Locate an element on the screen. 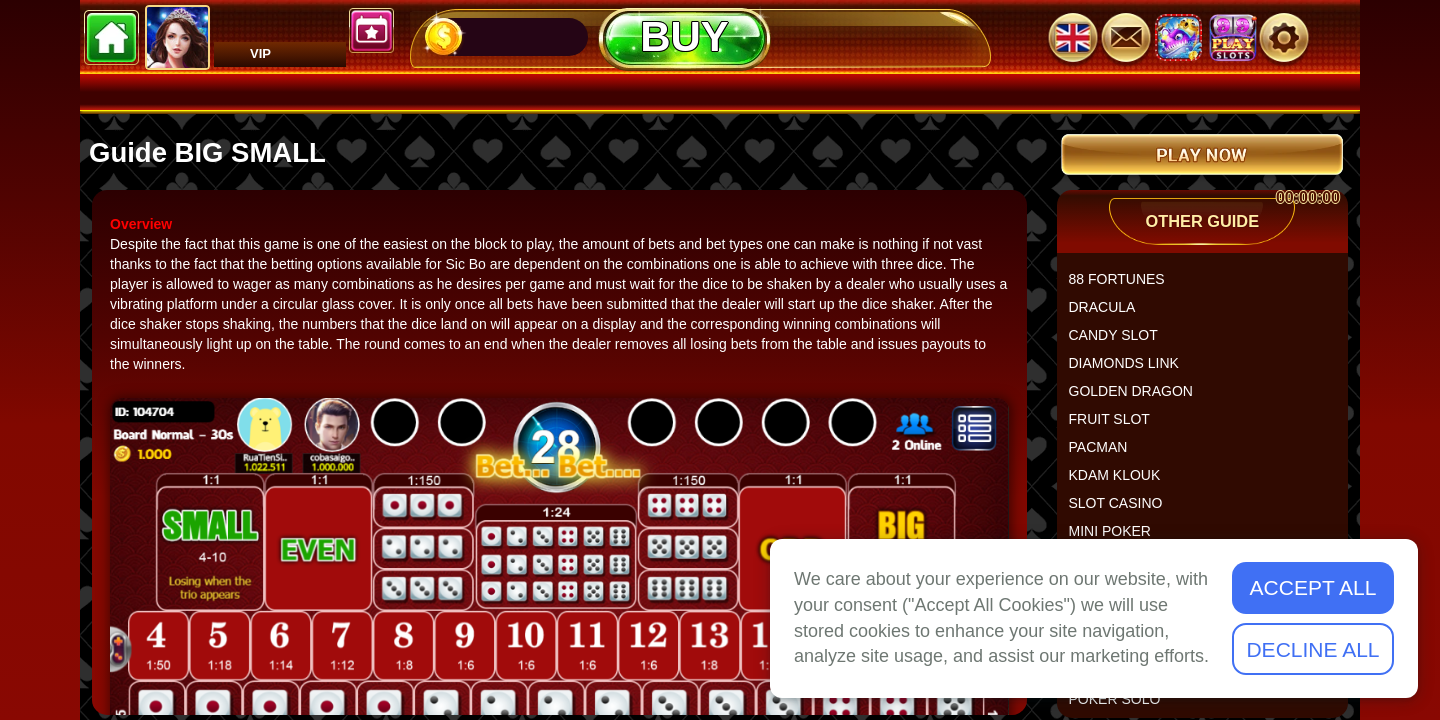  88 FORTUNES is located at coordinates (1125, 287).